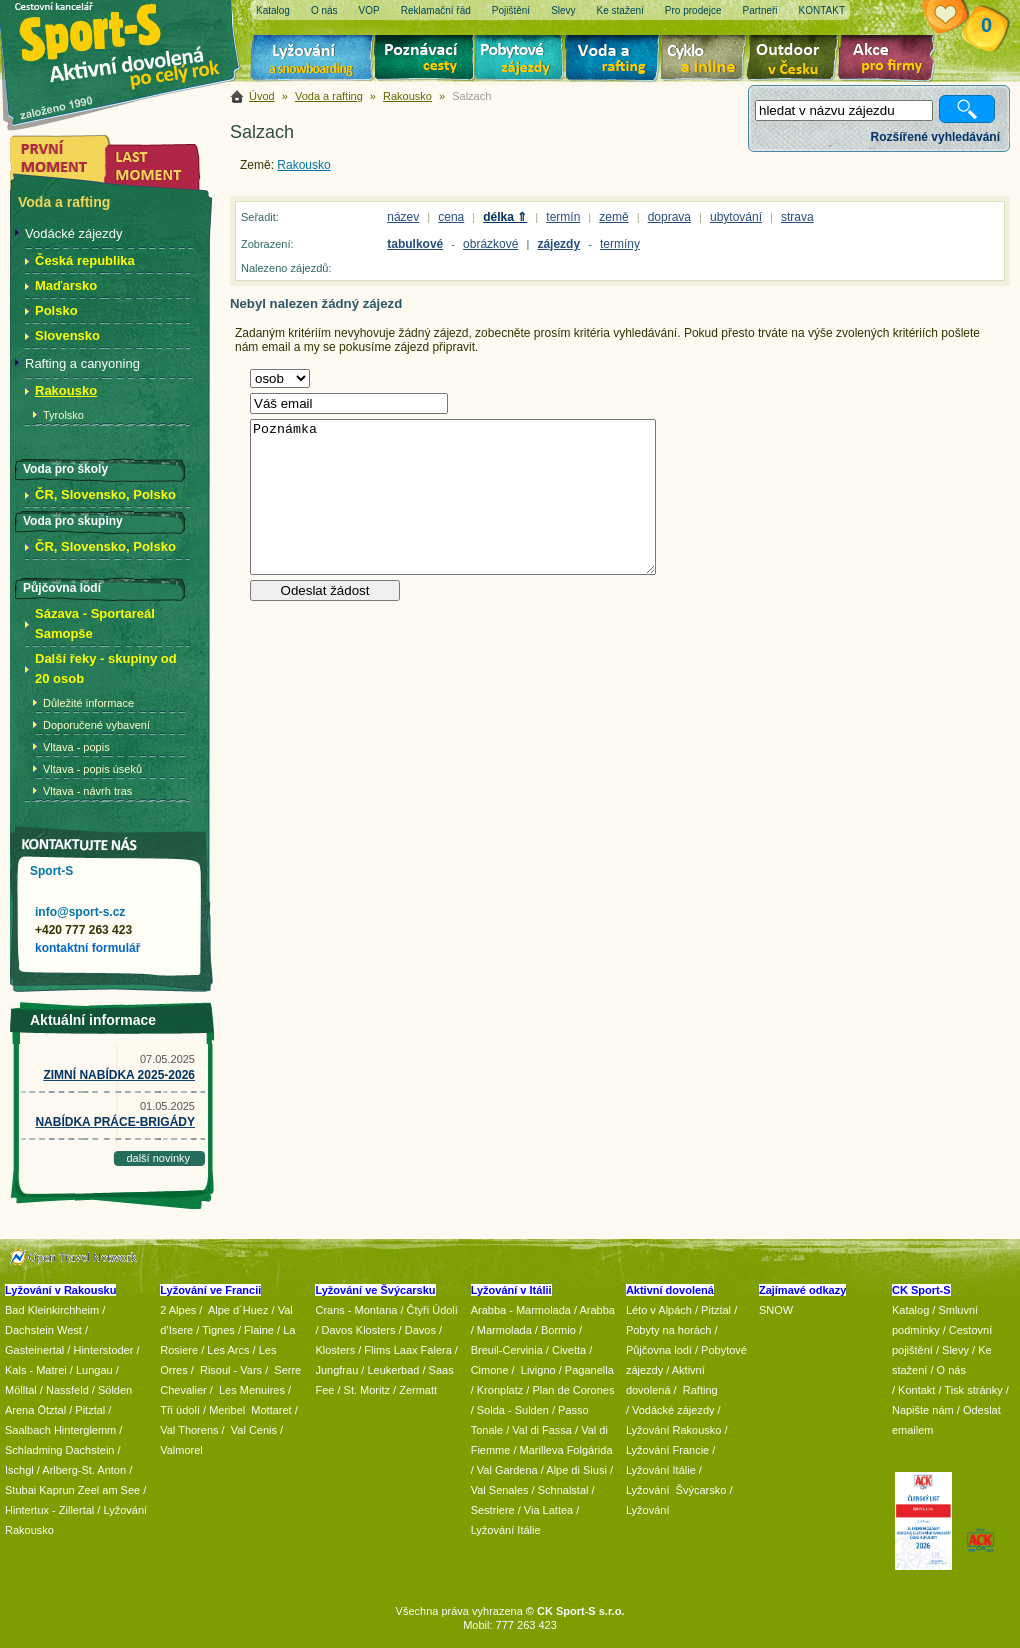 Image resolution: width=1020 pixels, height=1648 pixels. What do you see at coordinates (548, 1510) in the screenshot?
I see `Via Lattea` at bounding box center [548, 1510].